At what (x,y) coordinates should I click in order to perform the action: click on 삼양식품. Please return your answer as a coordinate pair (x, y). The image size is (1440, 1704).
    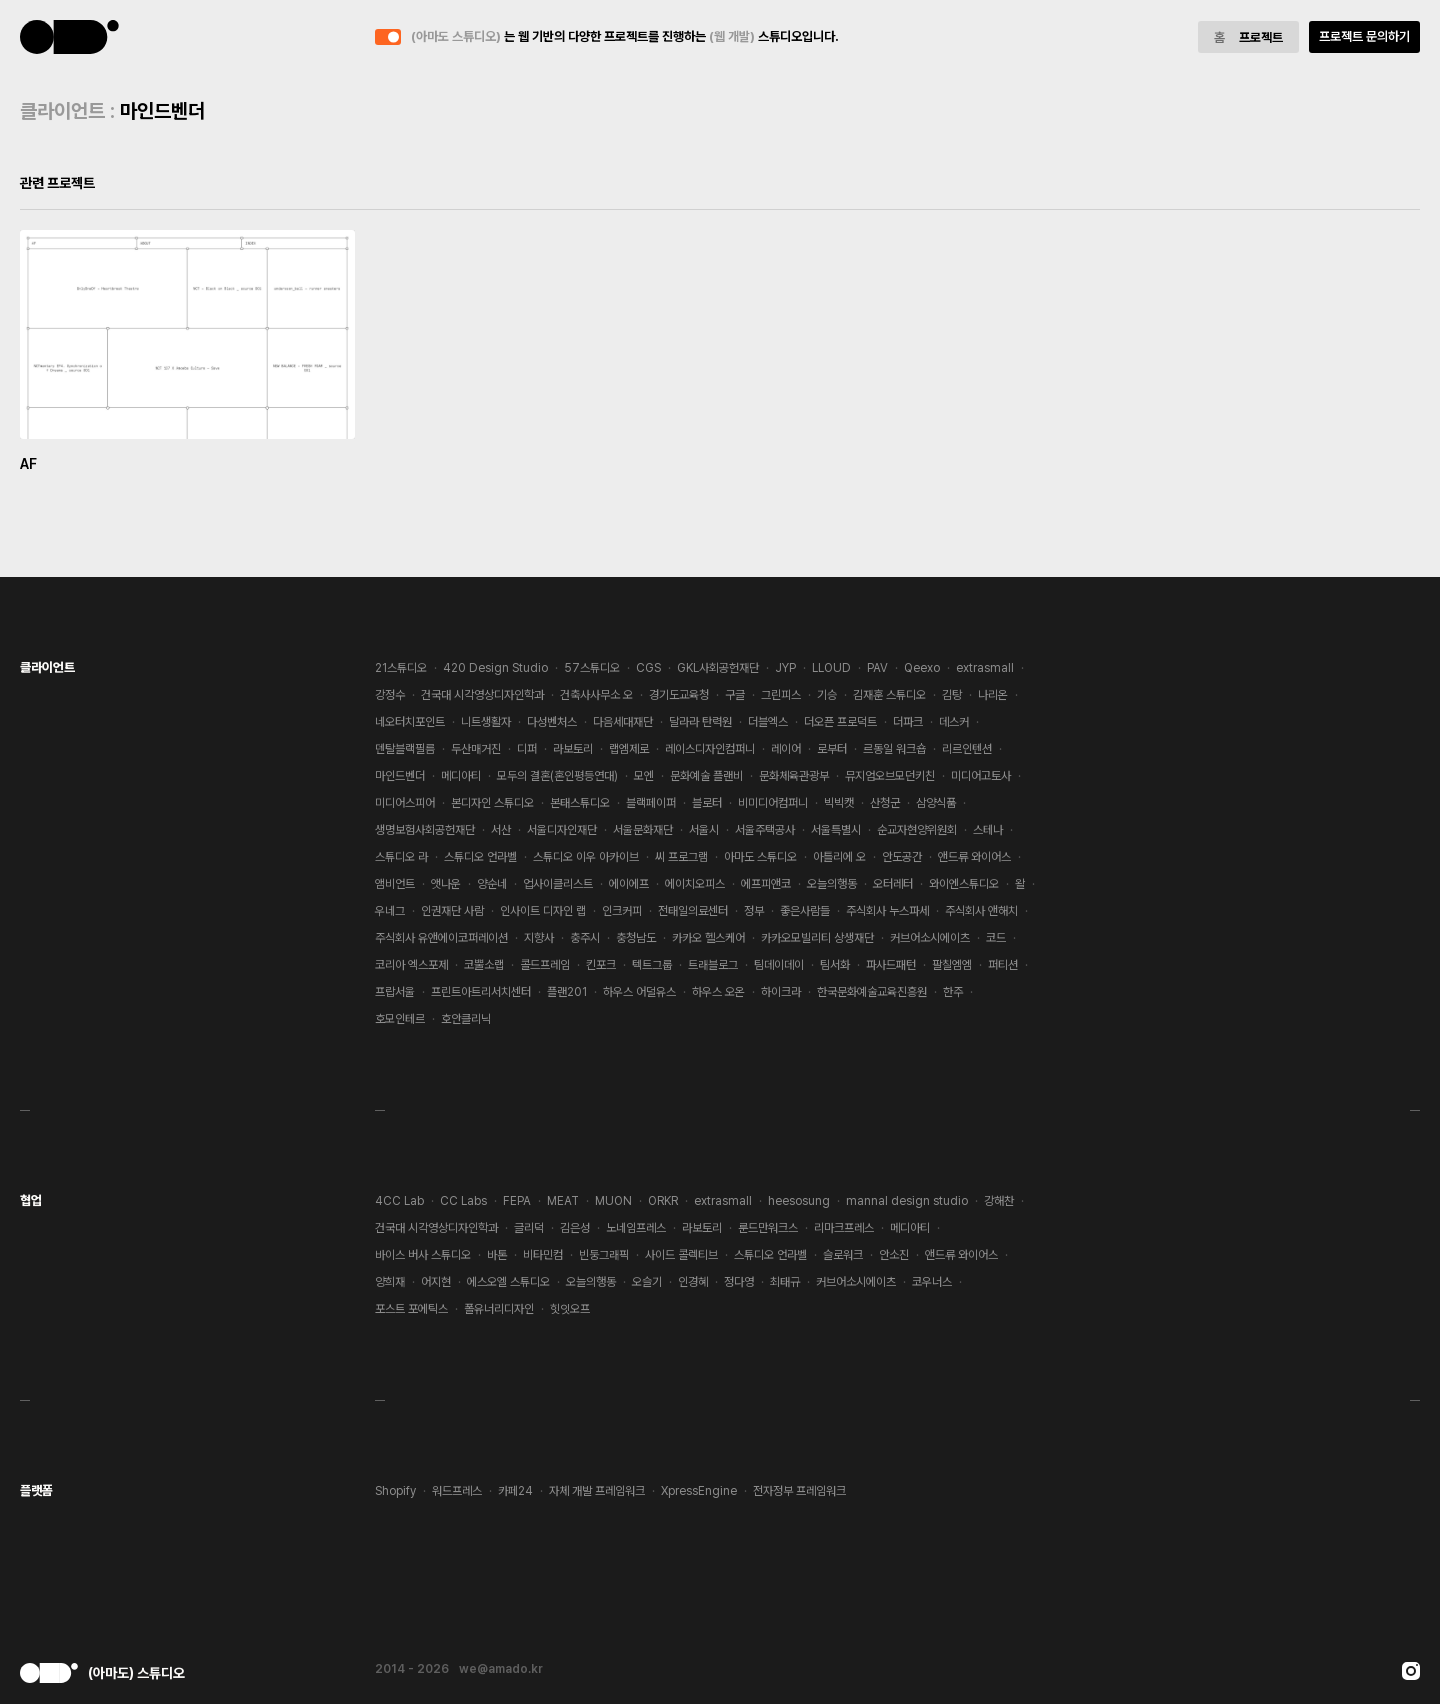
    Looking at the image, I should click on (936, 803).